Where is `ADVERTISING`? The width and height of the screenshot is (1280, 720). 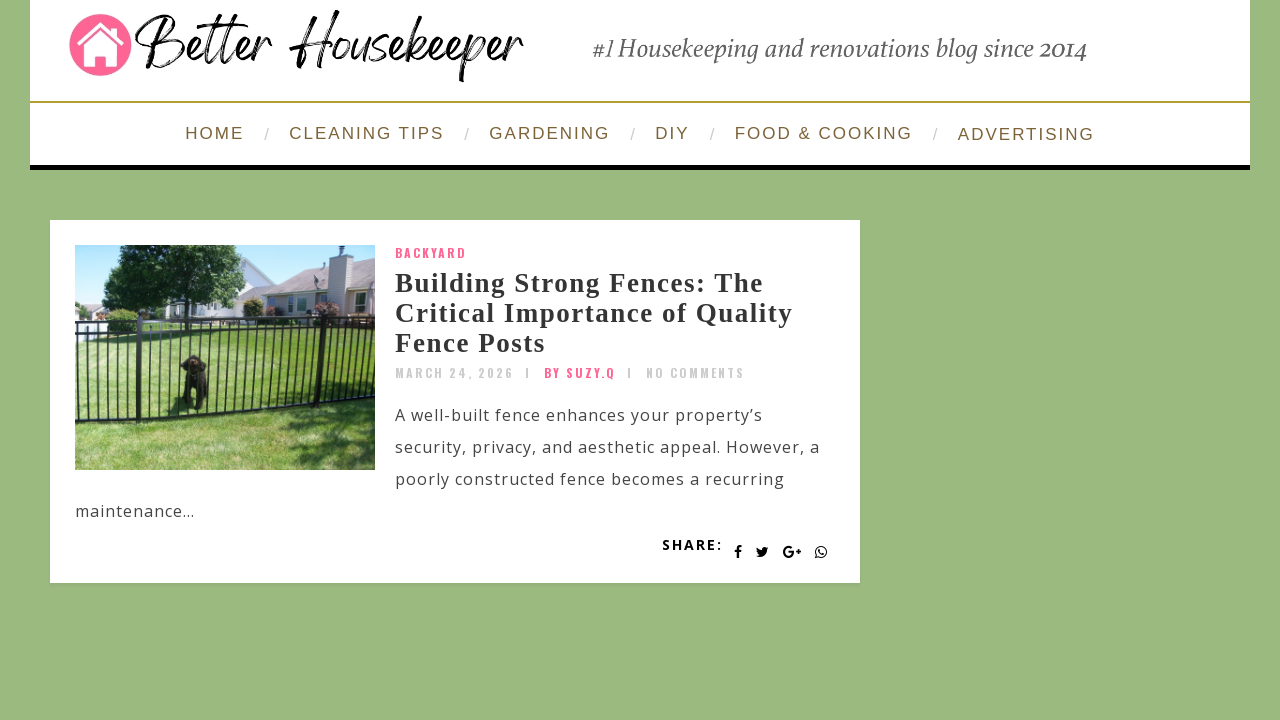 ADVERTISING is located at coordinates (1026, 134).